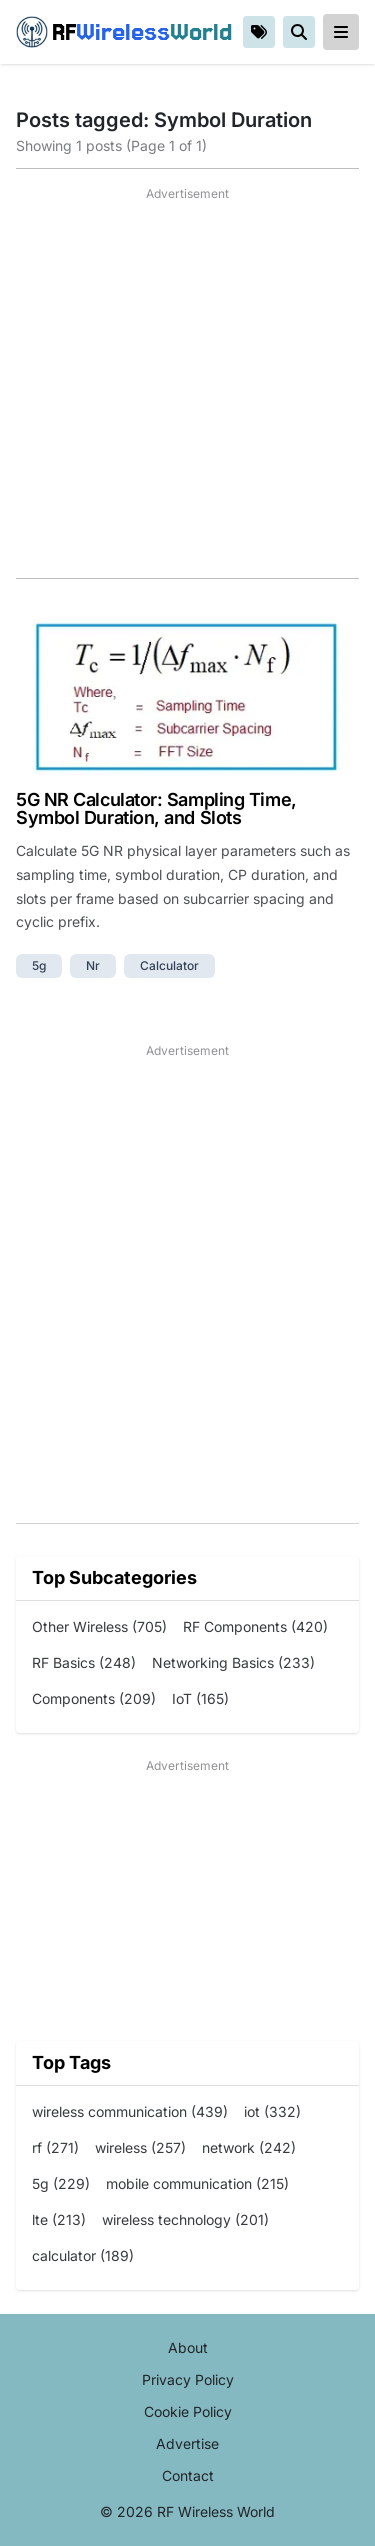  Describe the element at coordinates (156, 808) in the screenshot. I see `5G NR Calculator: Sampling Time, Symbol Duration, and Slots` at that location.